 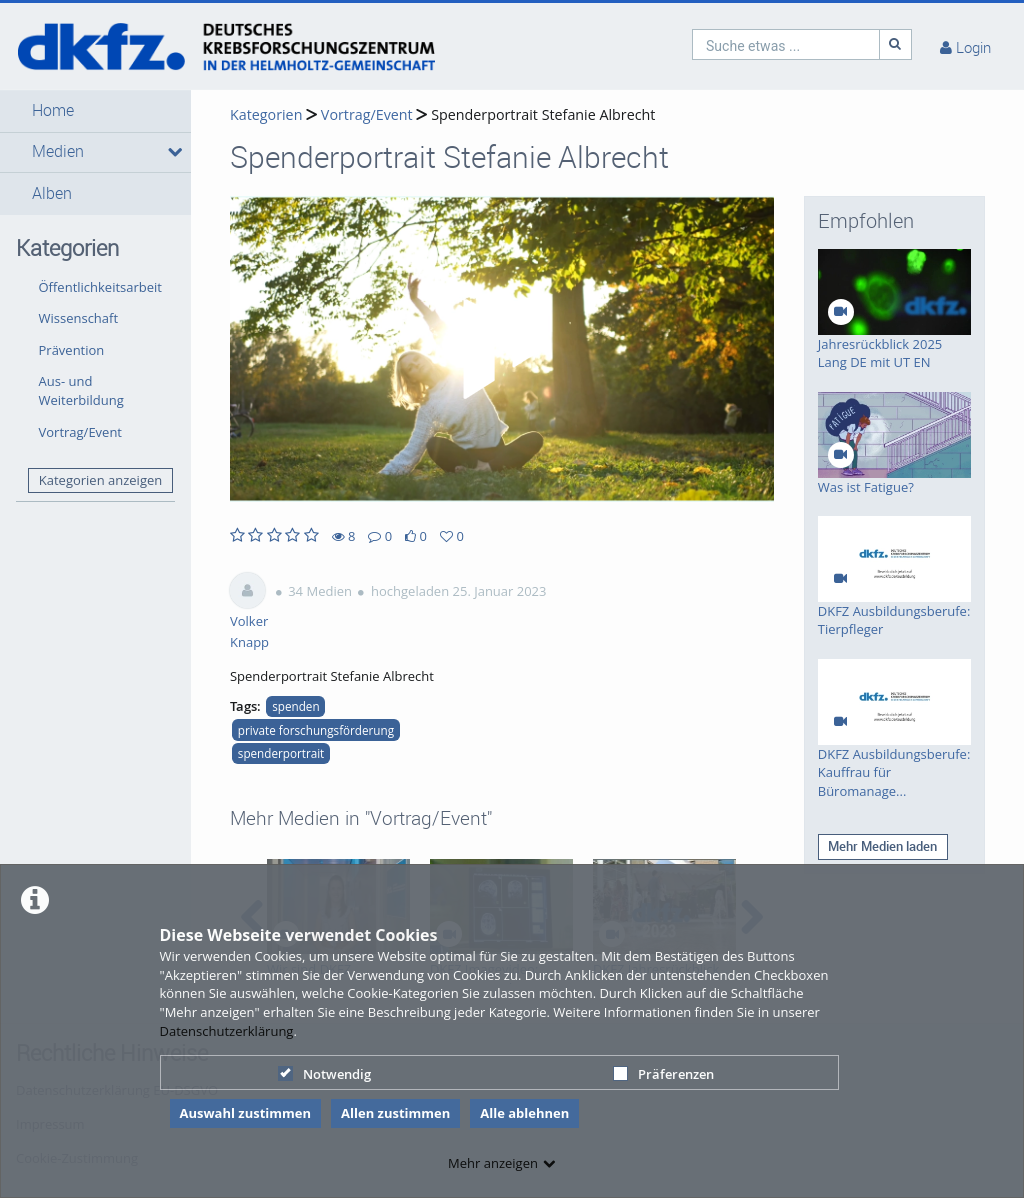 I want to click on spenderportrait, so click(x=281, y=753).